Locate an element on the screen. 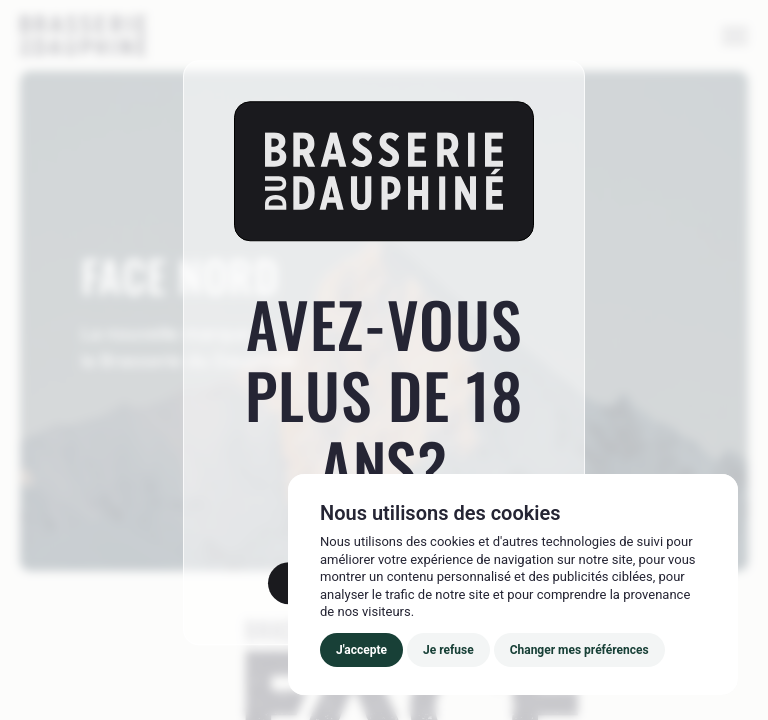  J'accepte [button] is located at coordinates (361, 650).